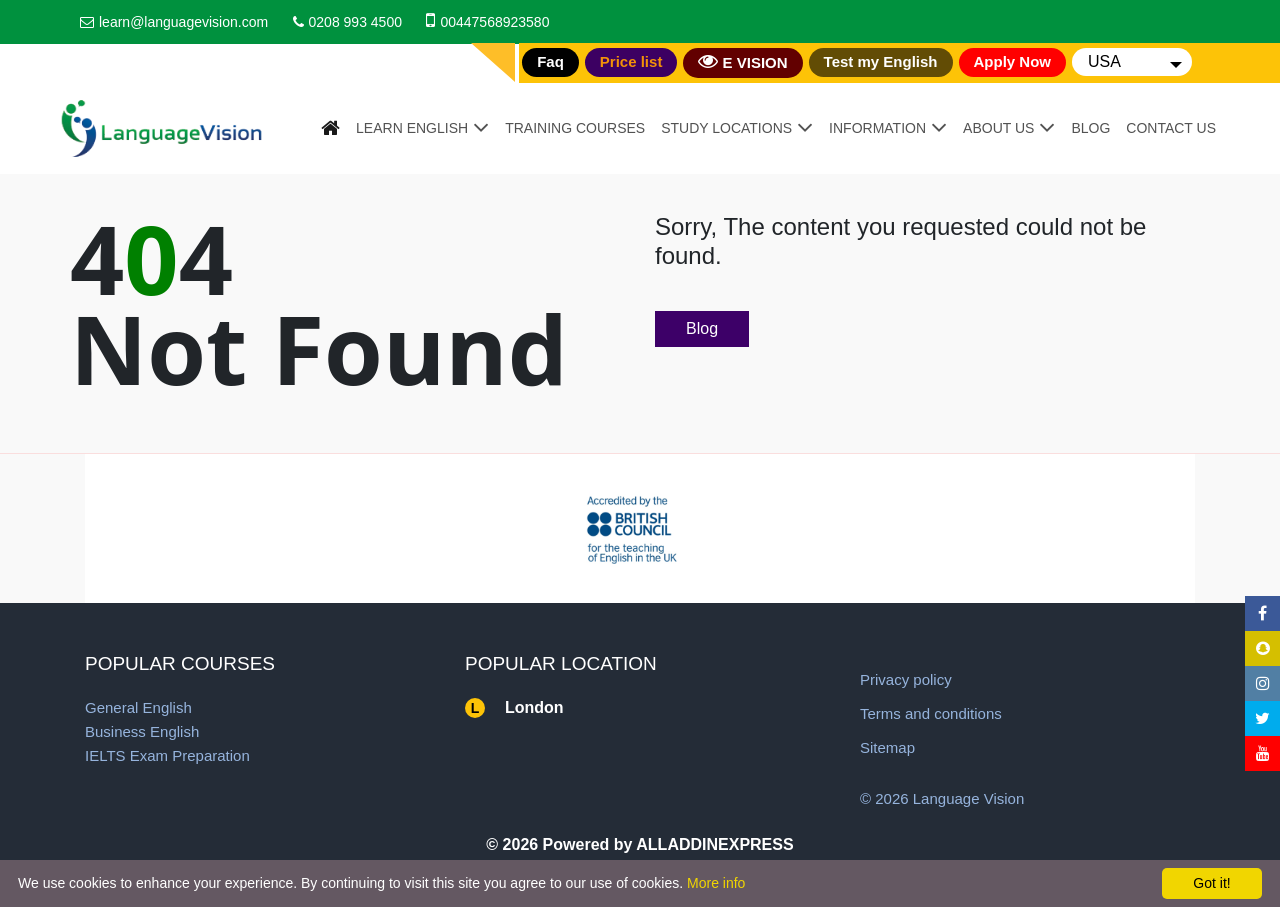 The height and width of the screenshot is (907, 1280). What do you see at coordinates (412, 128) in the screenshot?
I see `Learn English [button]` at bounding box center [412, 128].